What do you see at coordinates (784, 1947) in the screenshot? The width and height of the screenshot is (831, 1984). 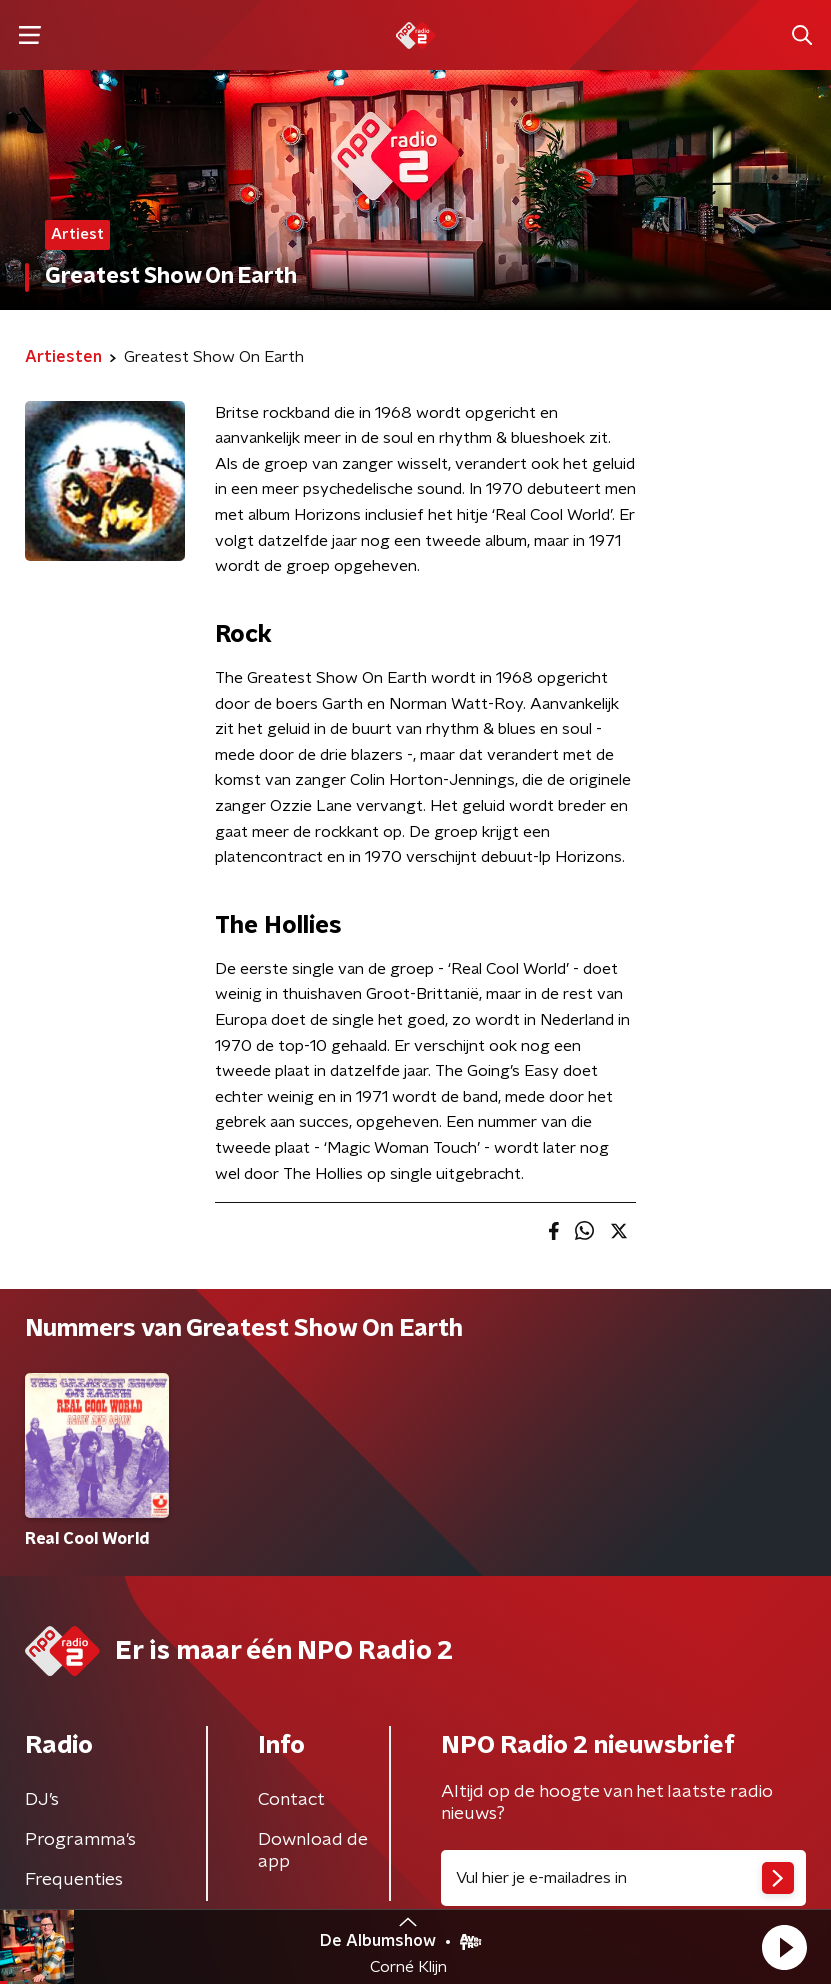 I see `[button]` at bounding box center [784, 1947].